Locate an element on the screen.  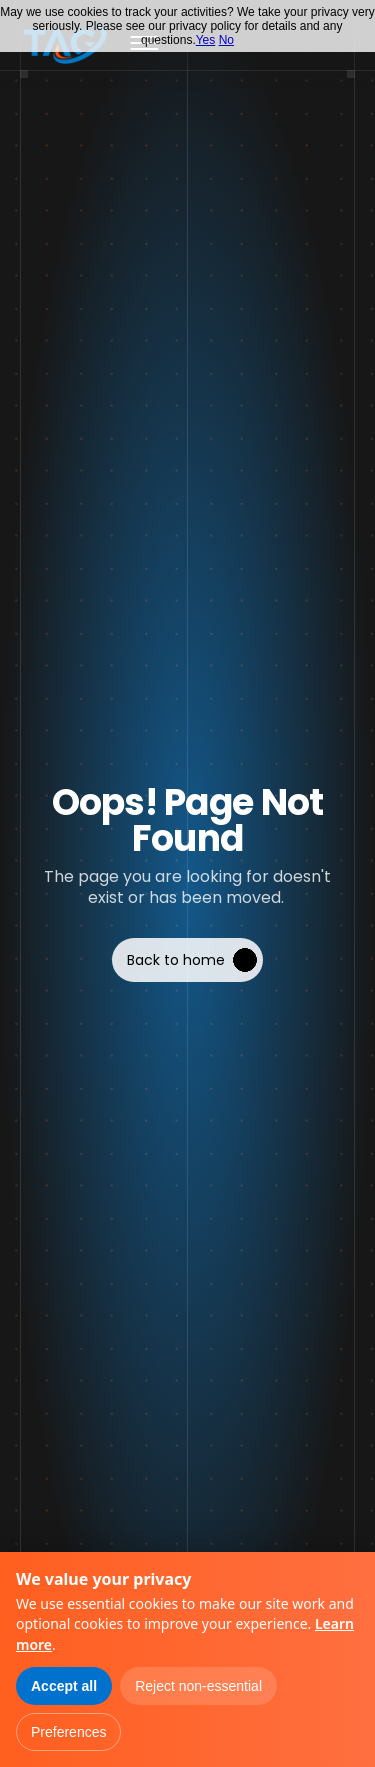
No is located at coordinates (226, 40).